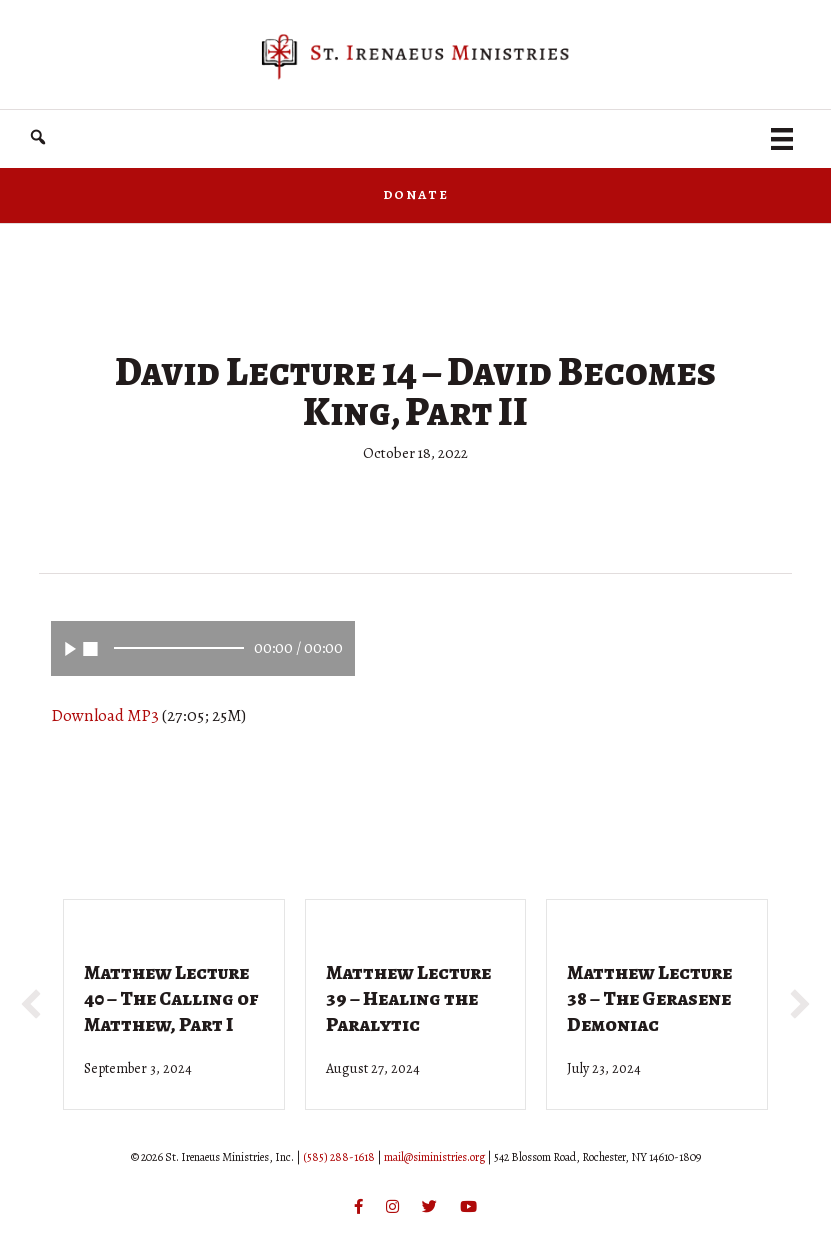 This screenshot has width=831, height=1254. Describe the element at coordinates (782, 139) in the screenshot. I see `[Menu]` at that location.